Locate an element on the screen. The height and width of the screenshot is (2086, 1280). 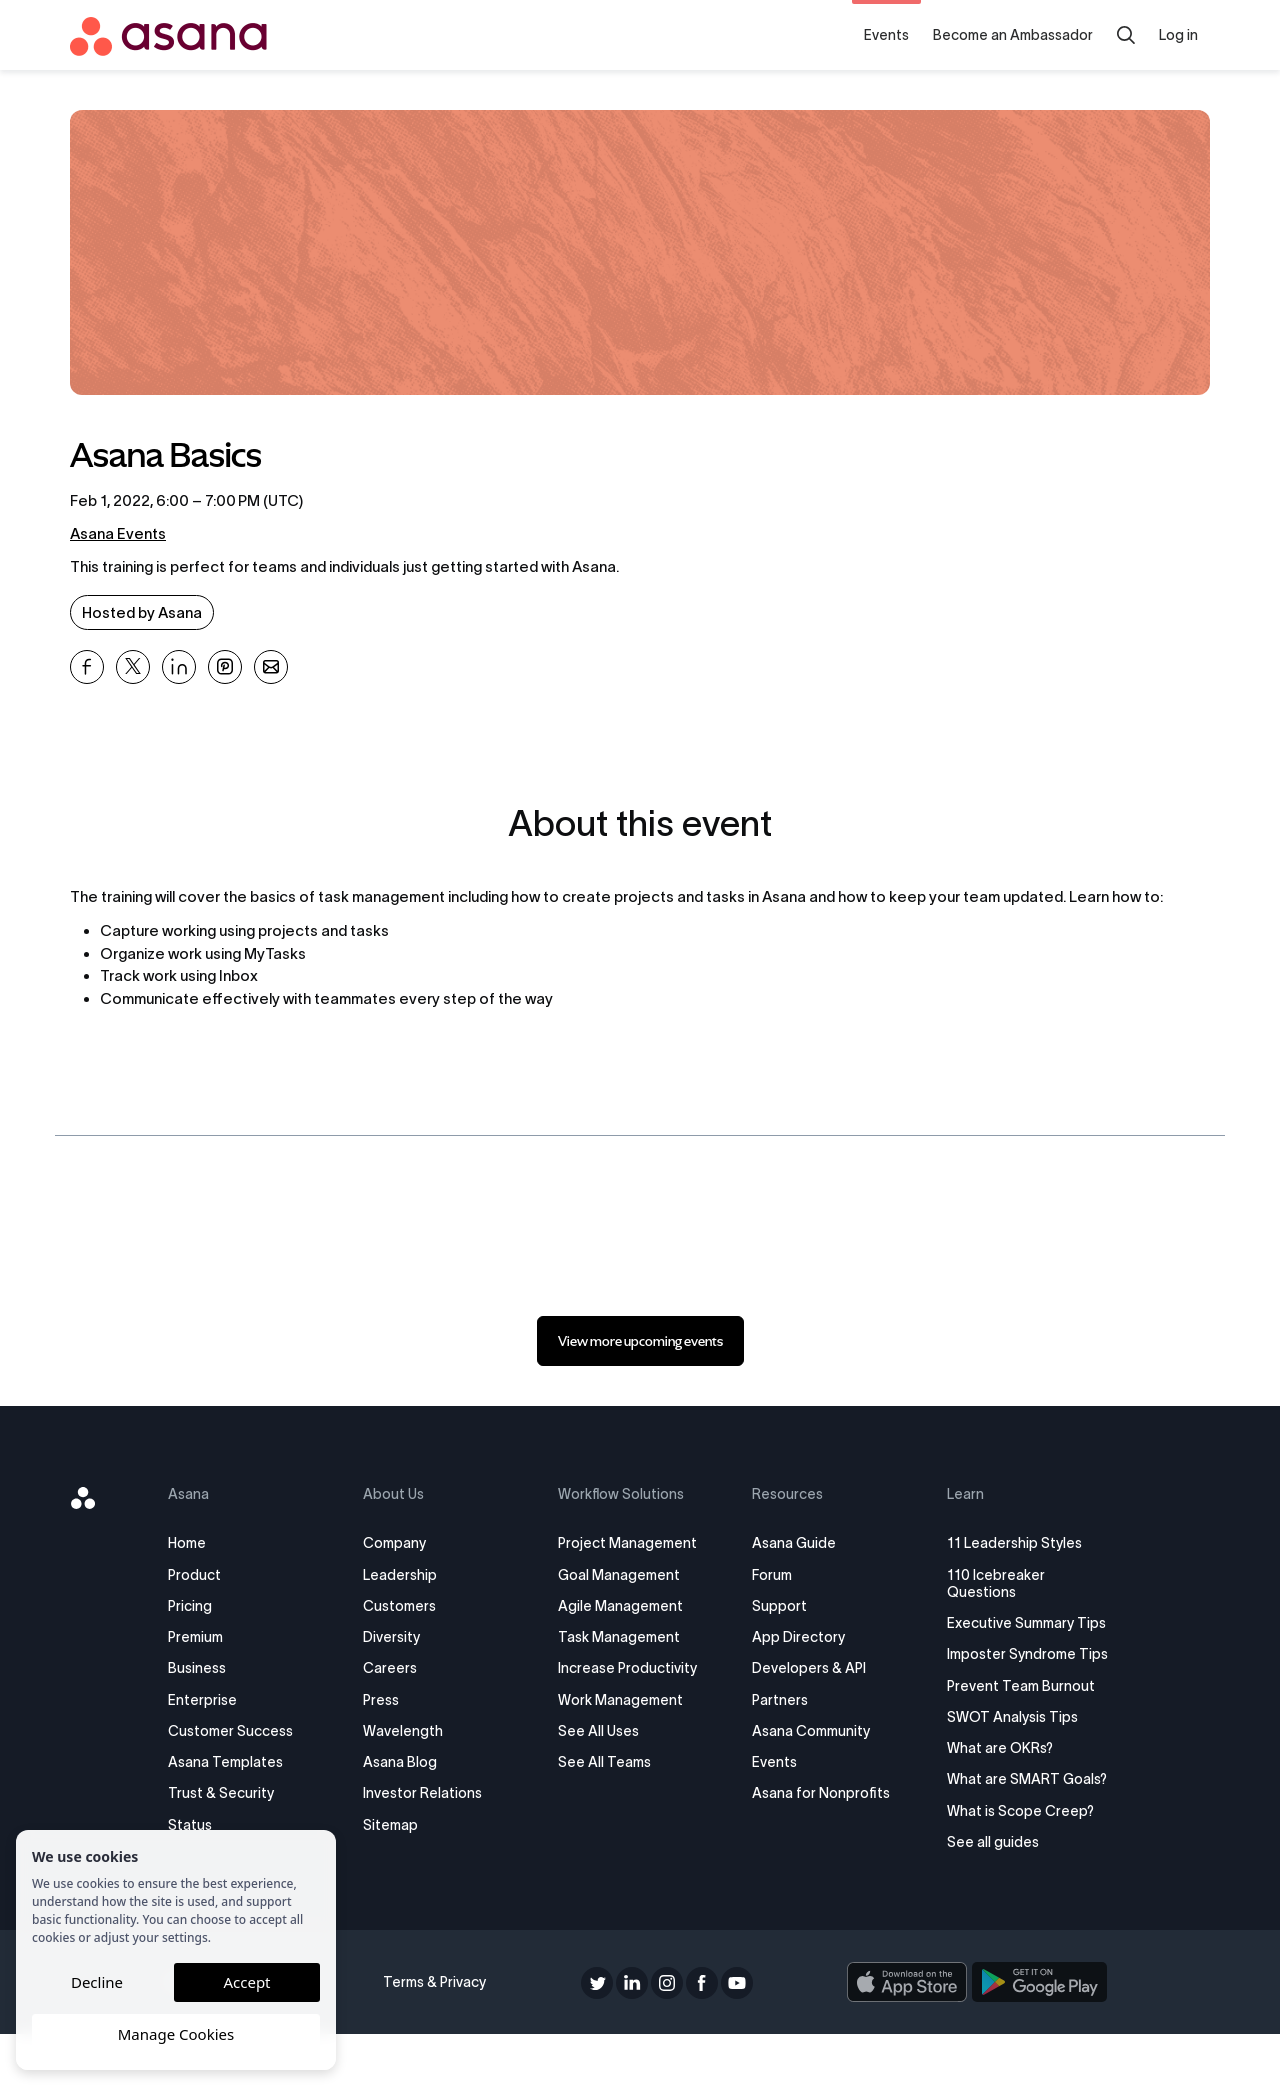
Asana Templates is located at coordinates (244, 1762).